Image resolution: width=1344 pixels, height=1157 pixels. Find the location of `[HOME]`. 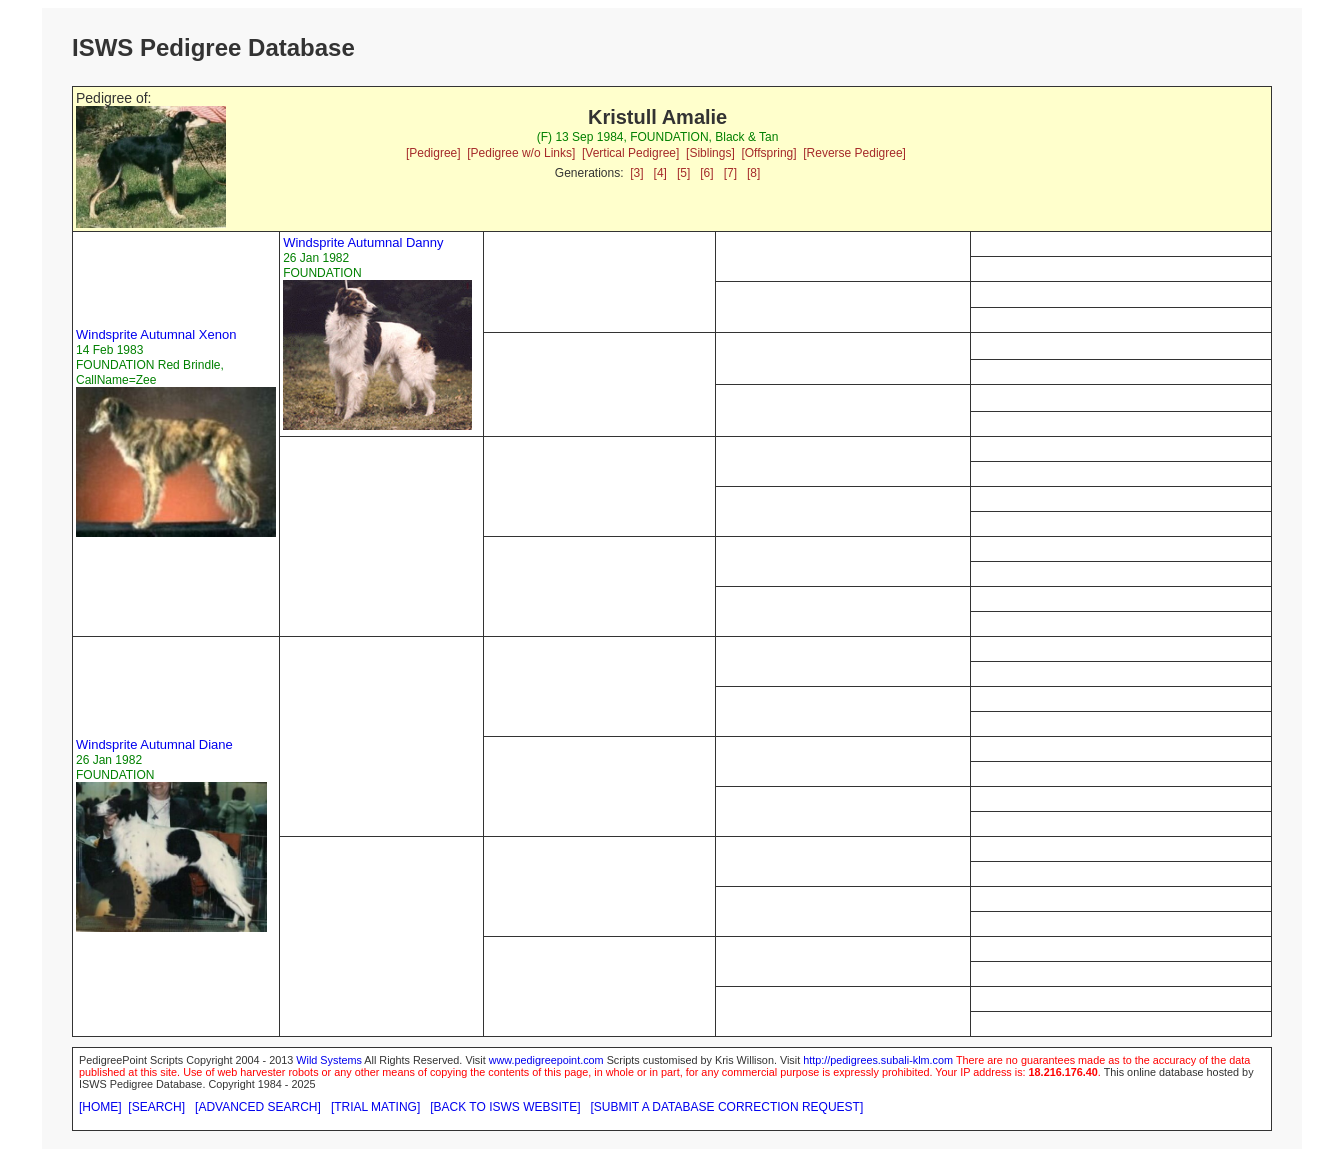

[HOME] is located at coordinates (100, 1107).